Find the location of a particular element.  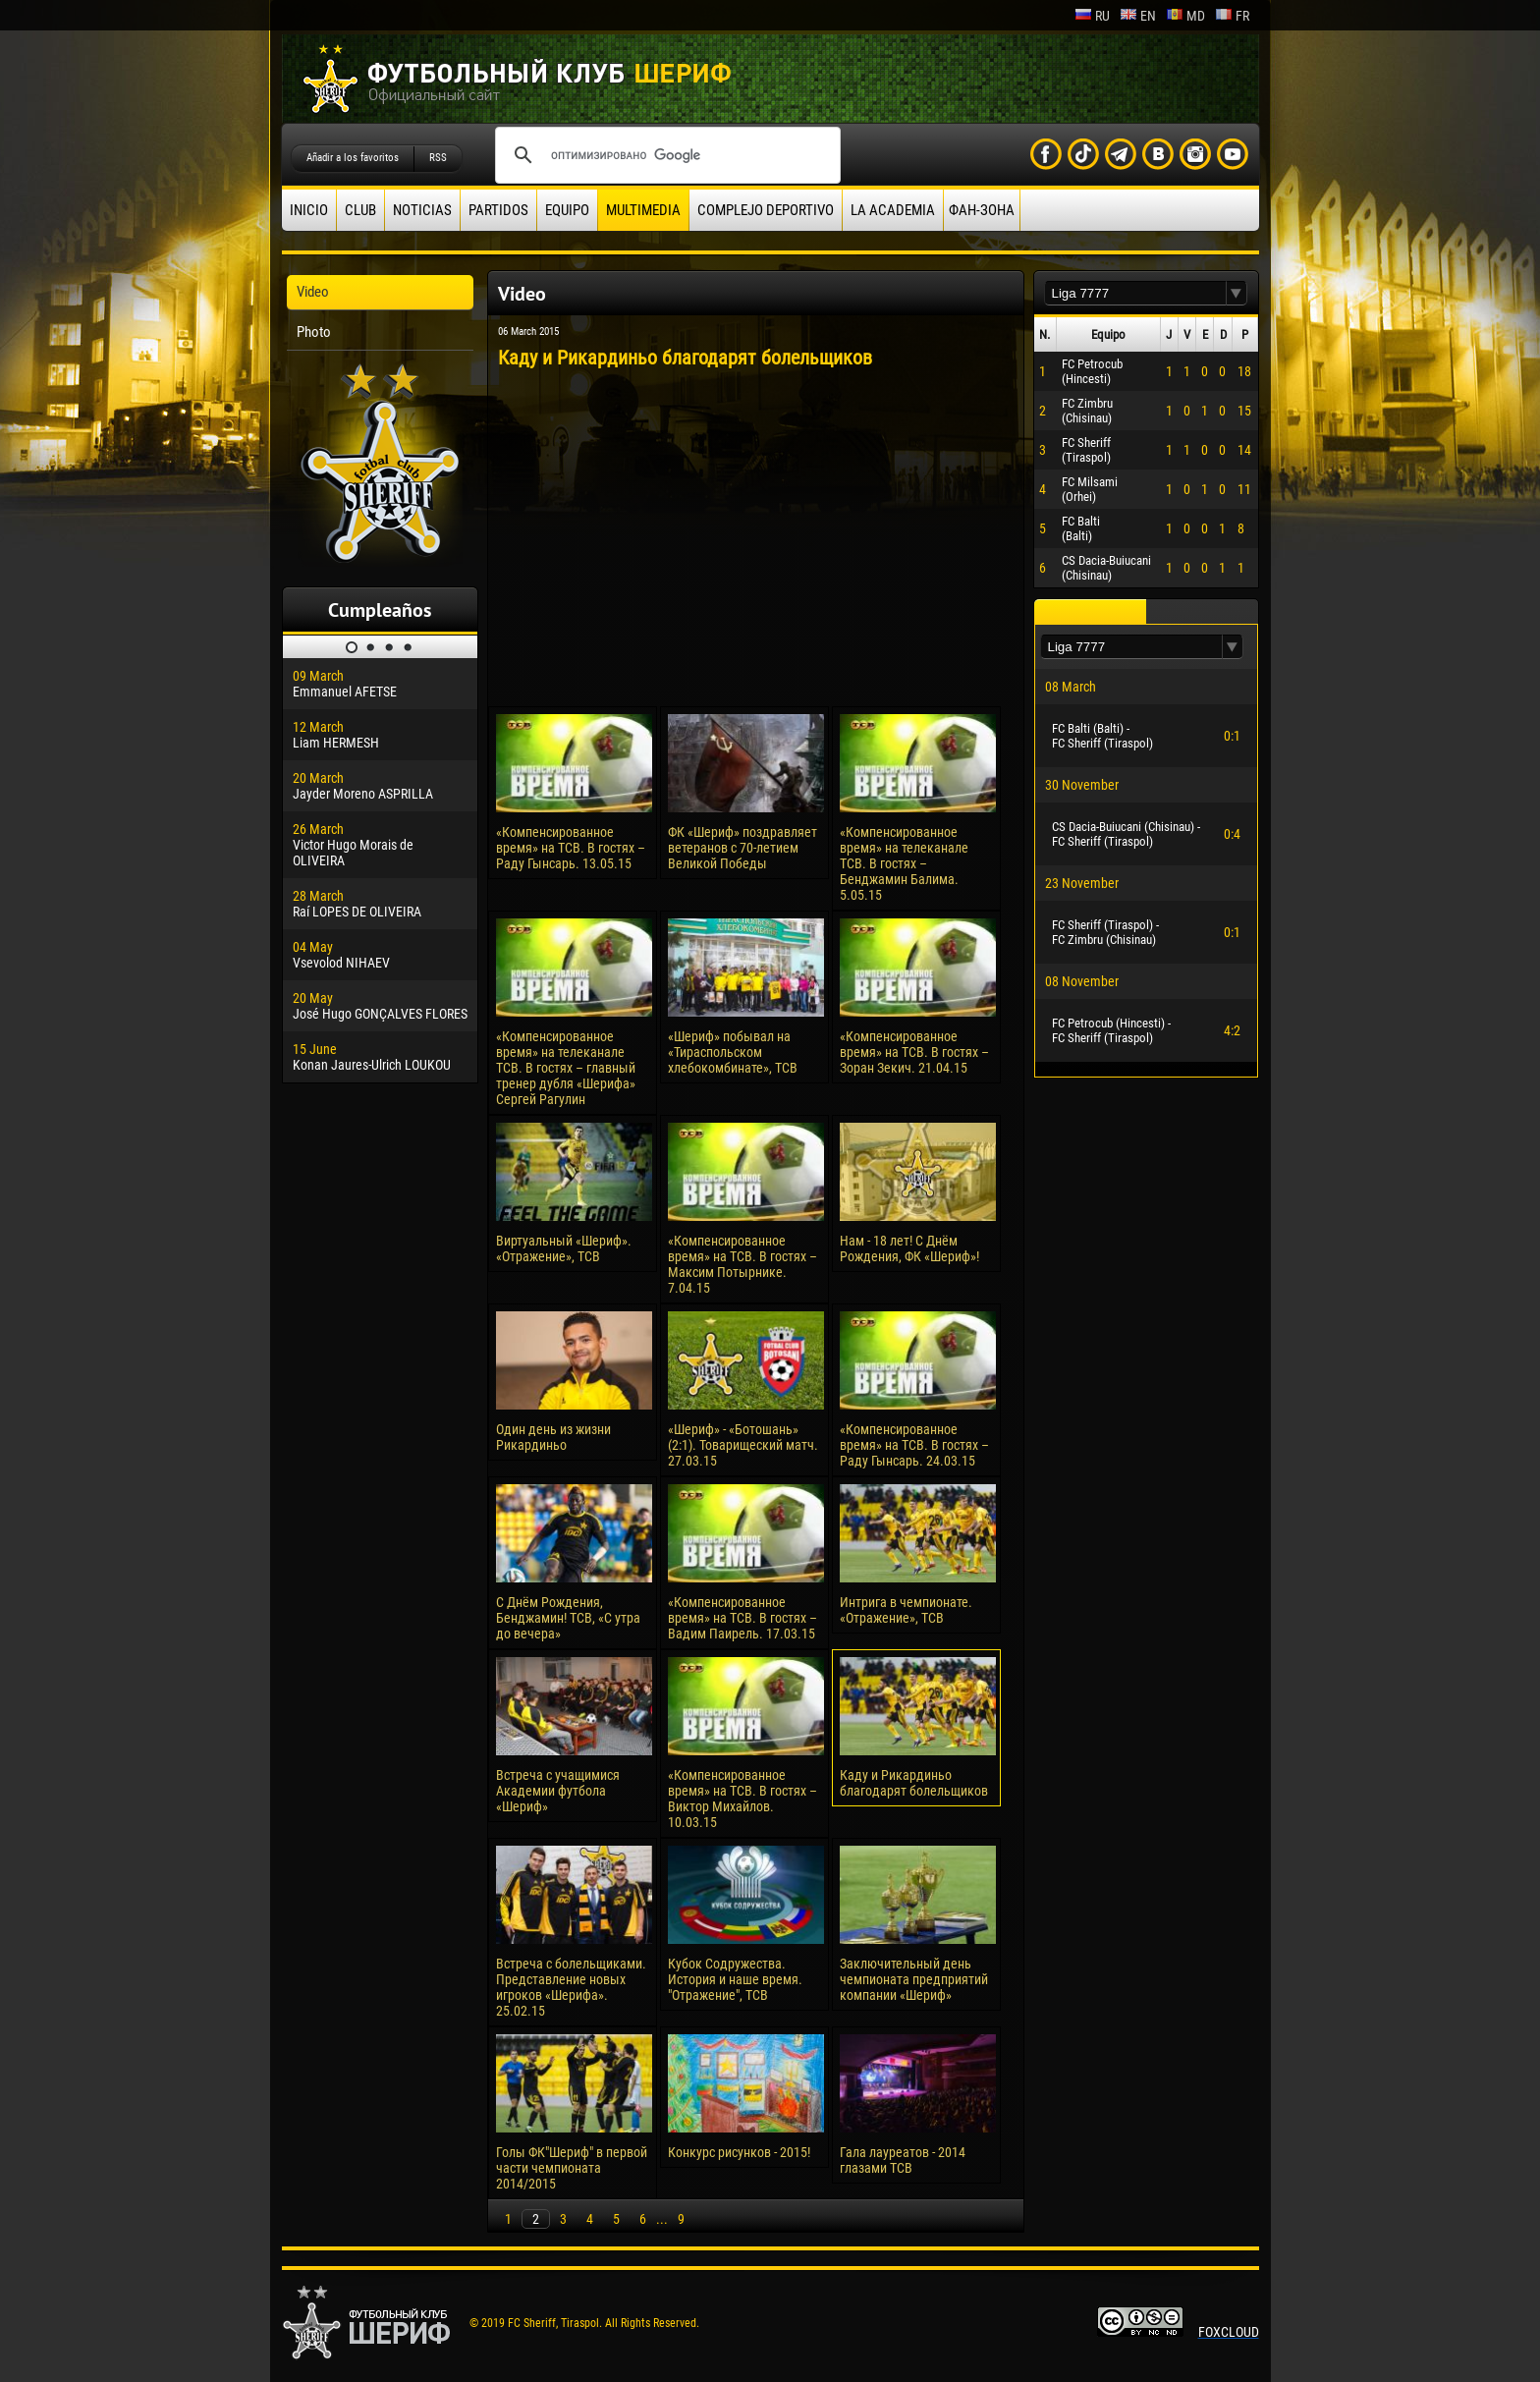

RSS is located at coordinates (438, 157).